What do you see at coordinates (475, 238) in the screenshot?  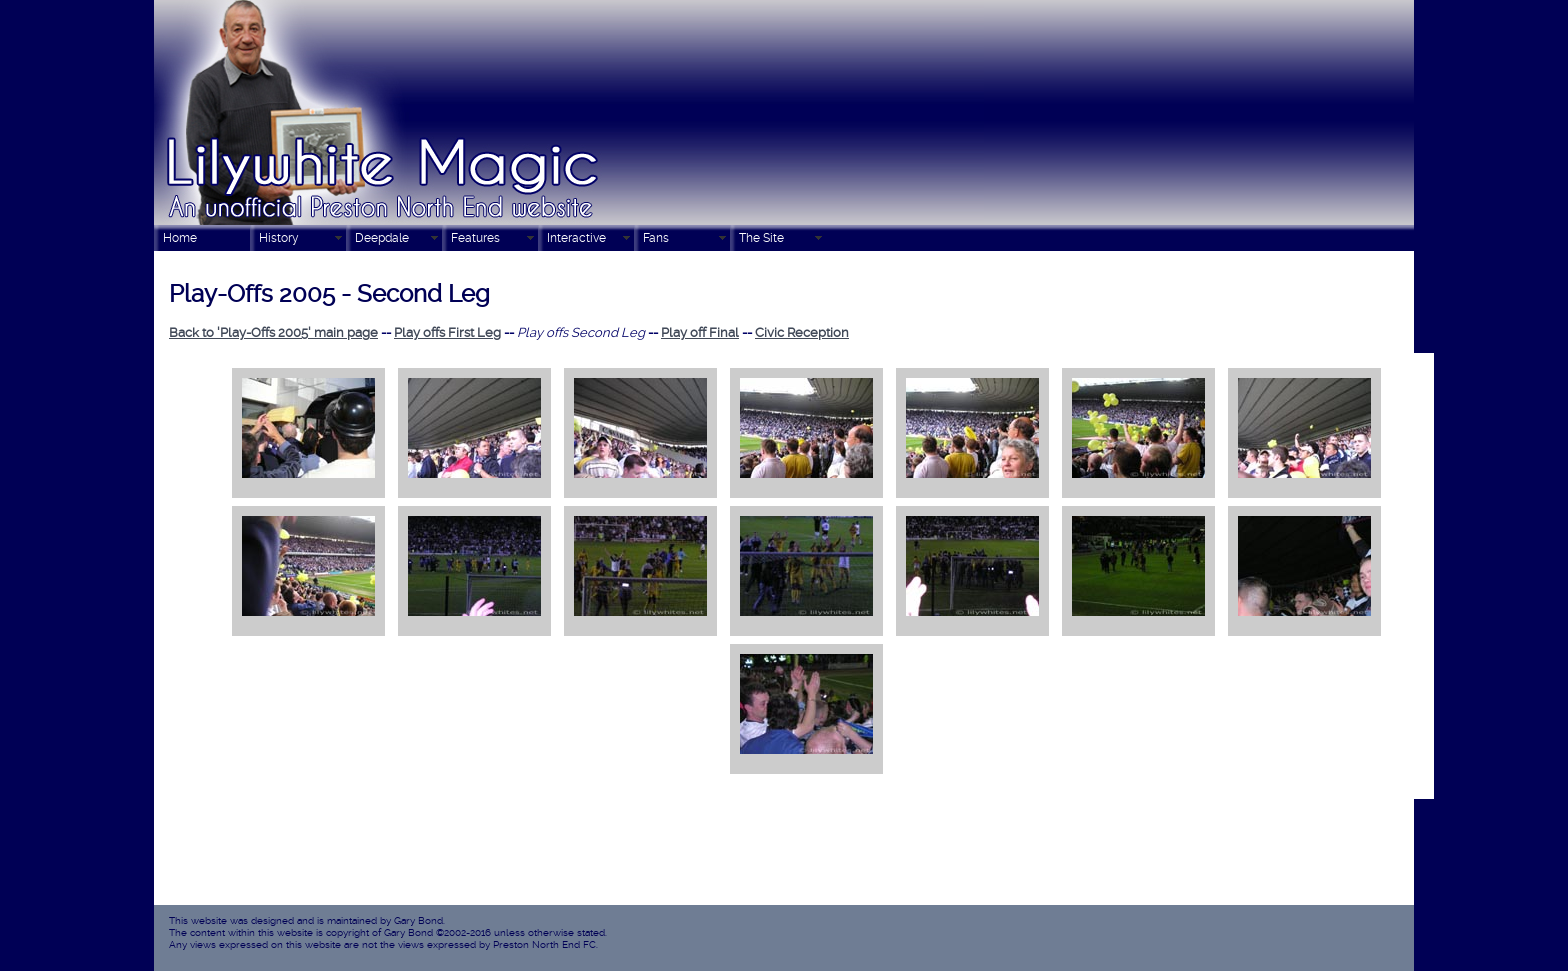 I see `Features` at bounding box center [475, 238].